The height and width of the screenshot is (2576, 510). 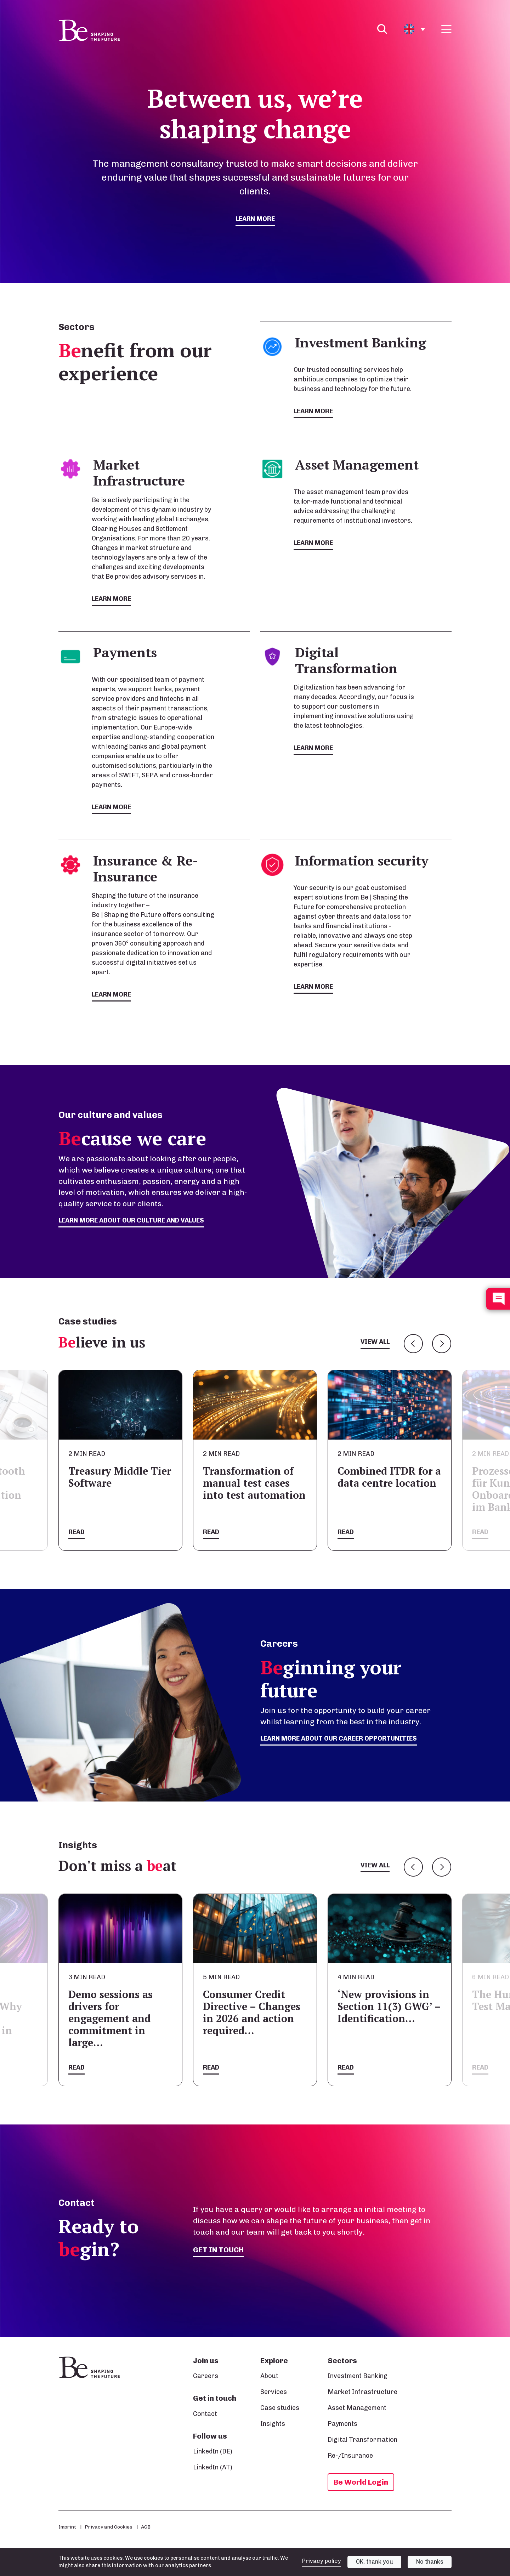 I want to click on Privacy and Cookies, so click(x=108, y=2527).